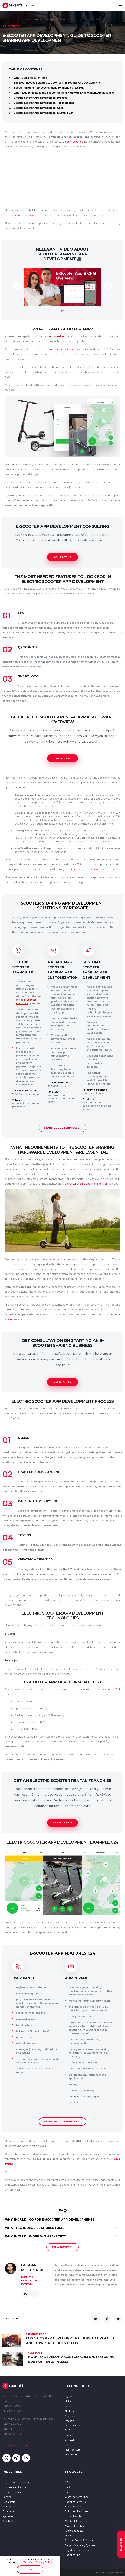  I want to click on ERP, so click(67, 2487).